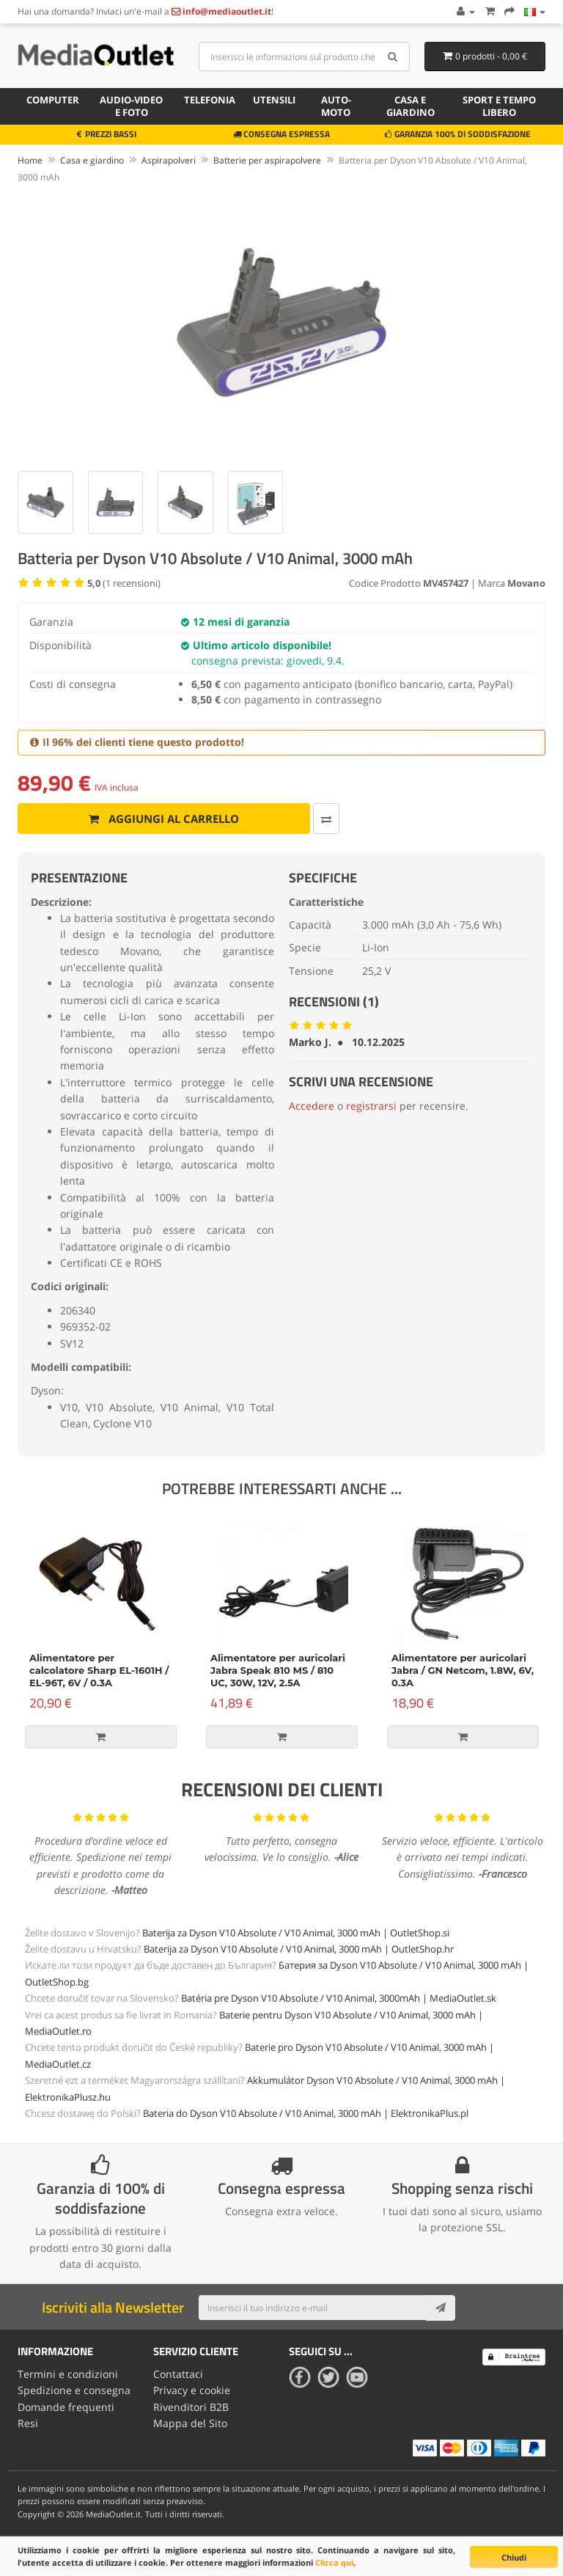 The image size is (563, 2576). Describe the element at coordinates (52, 99) in the screenshot. I see `Computer` at that location.